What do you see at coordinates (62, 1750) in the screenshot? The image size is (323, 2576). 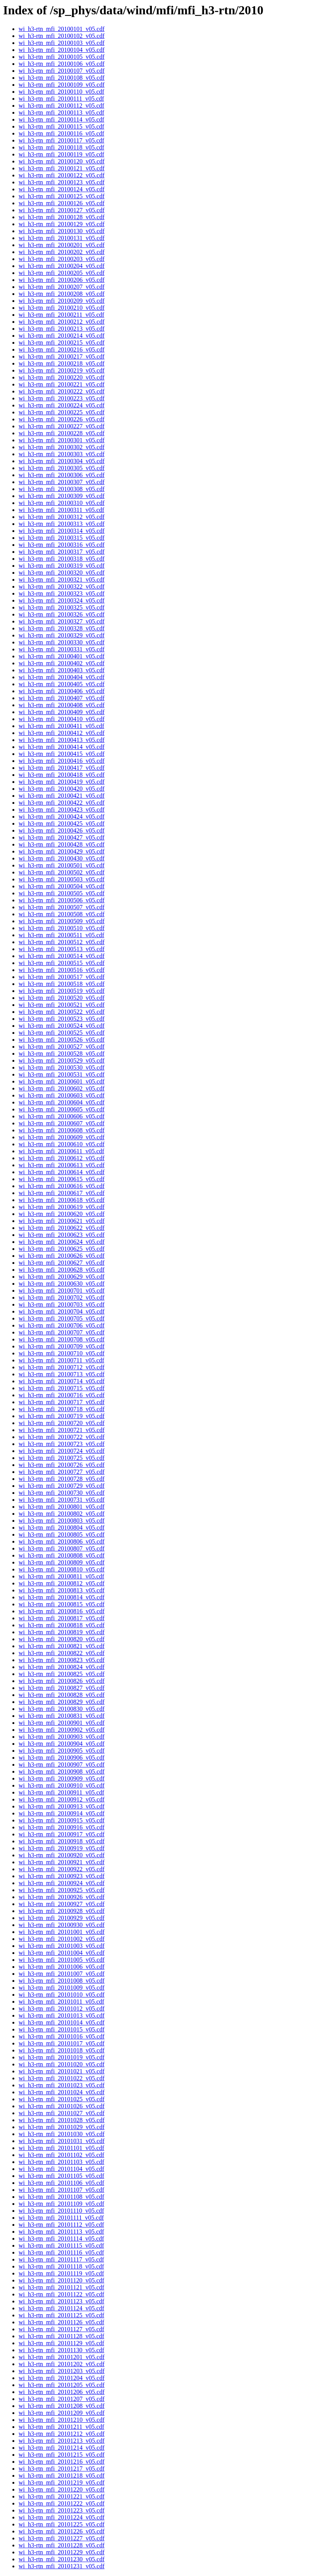 I see `wi_h3-rtn_mfi_20100905_v05.cdf` at bounding box center [62, 1750].